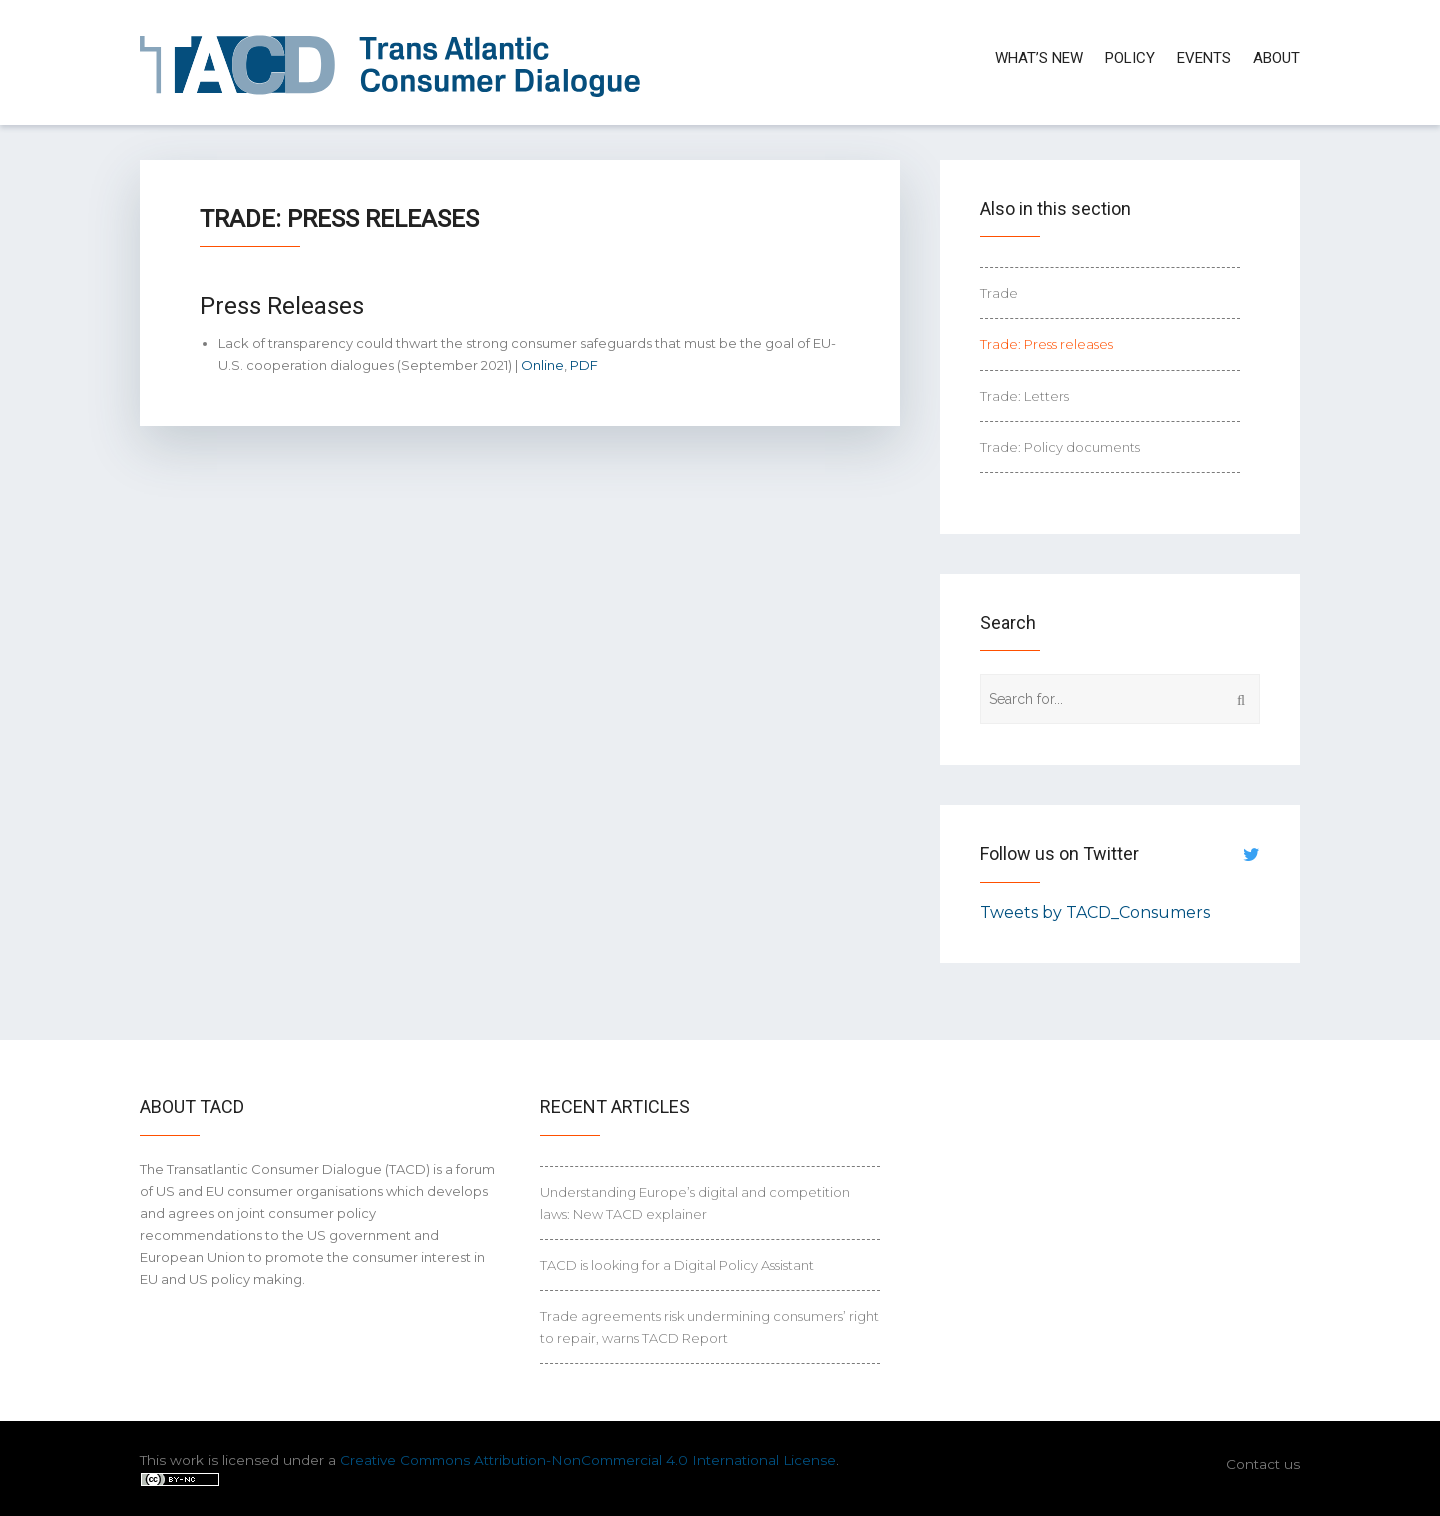  I want to click on Online, so click(542, 365).